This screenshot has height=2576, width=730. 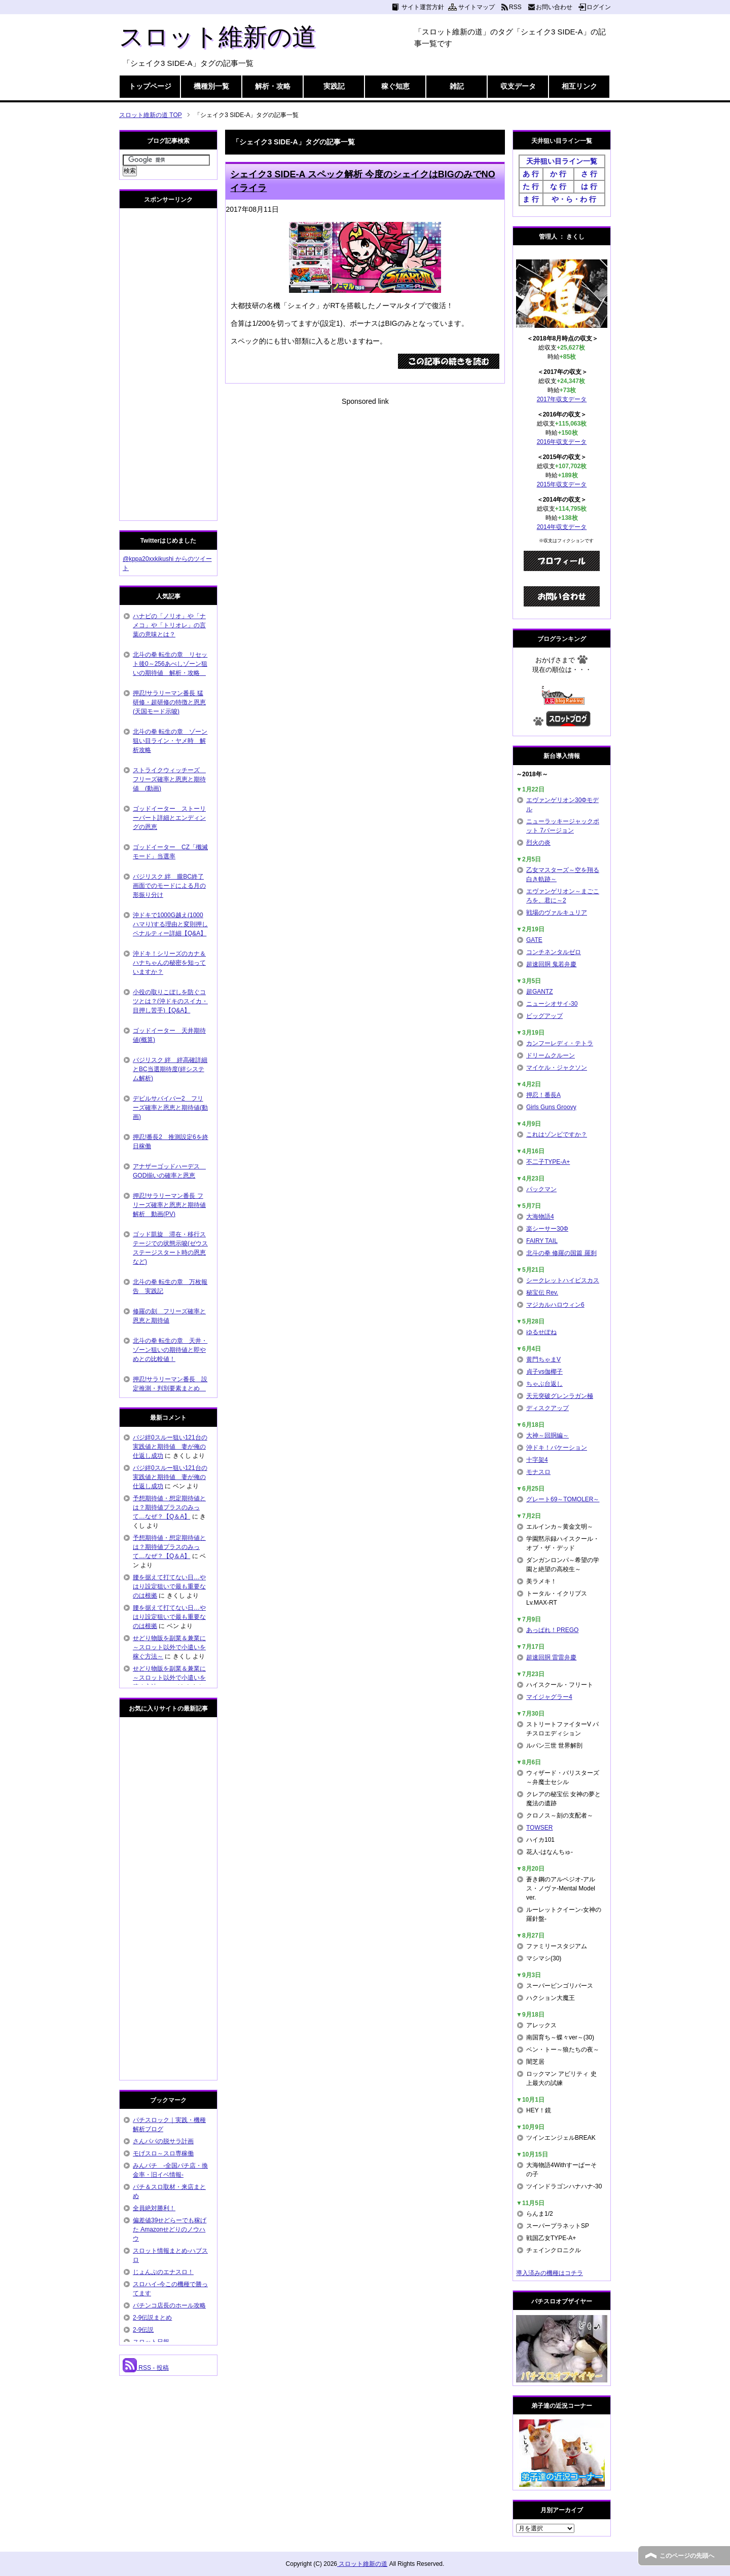 I want to click on FAIRY TAIL, so click(x=542, y=1240).